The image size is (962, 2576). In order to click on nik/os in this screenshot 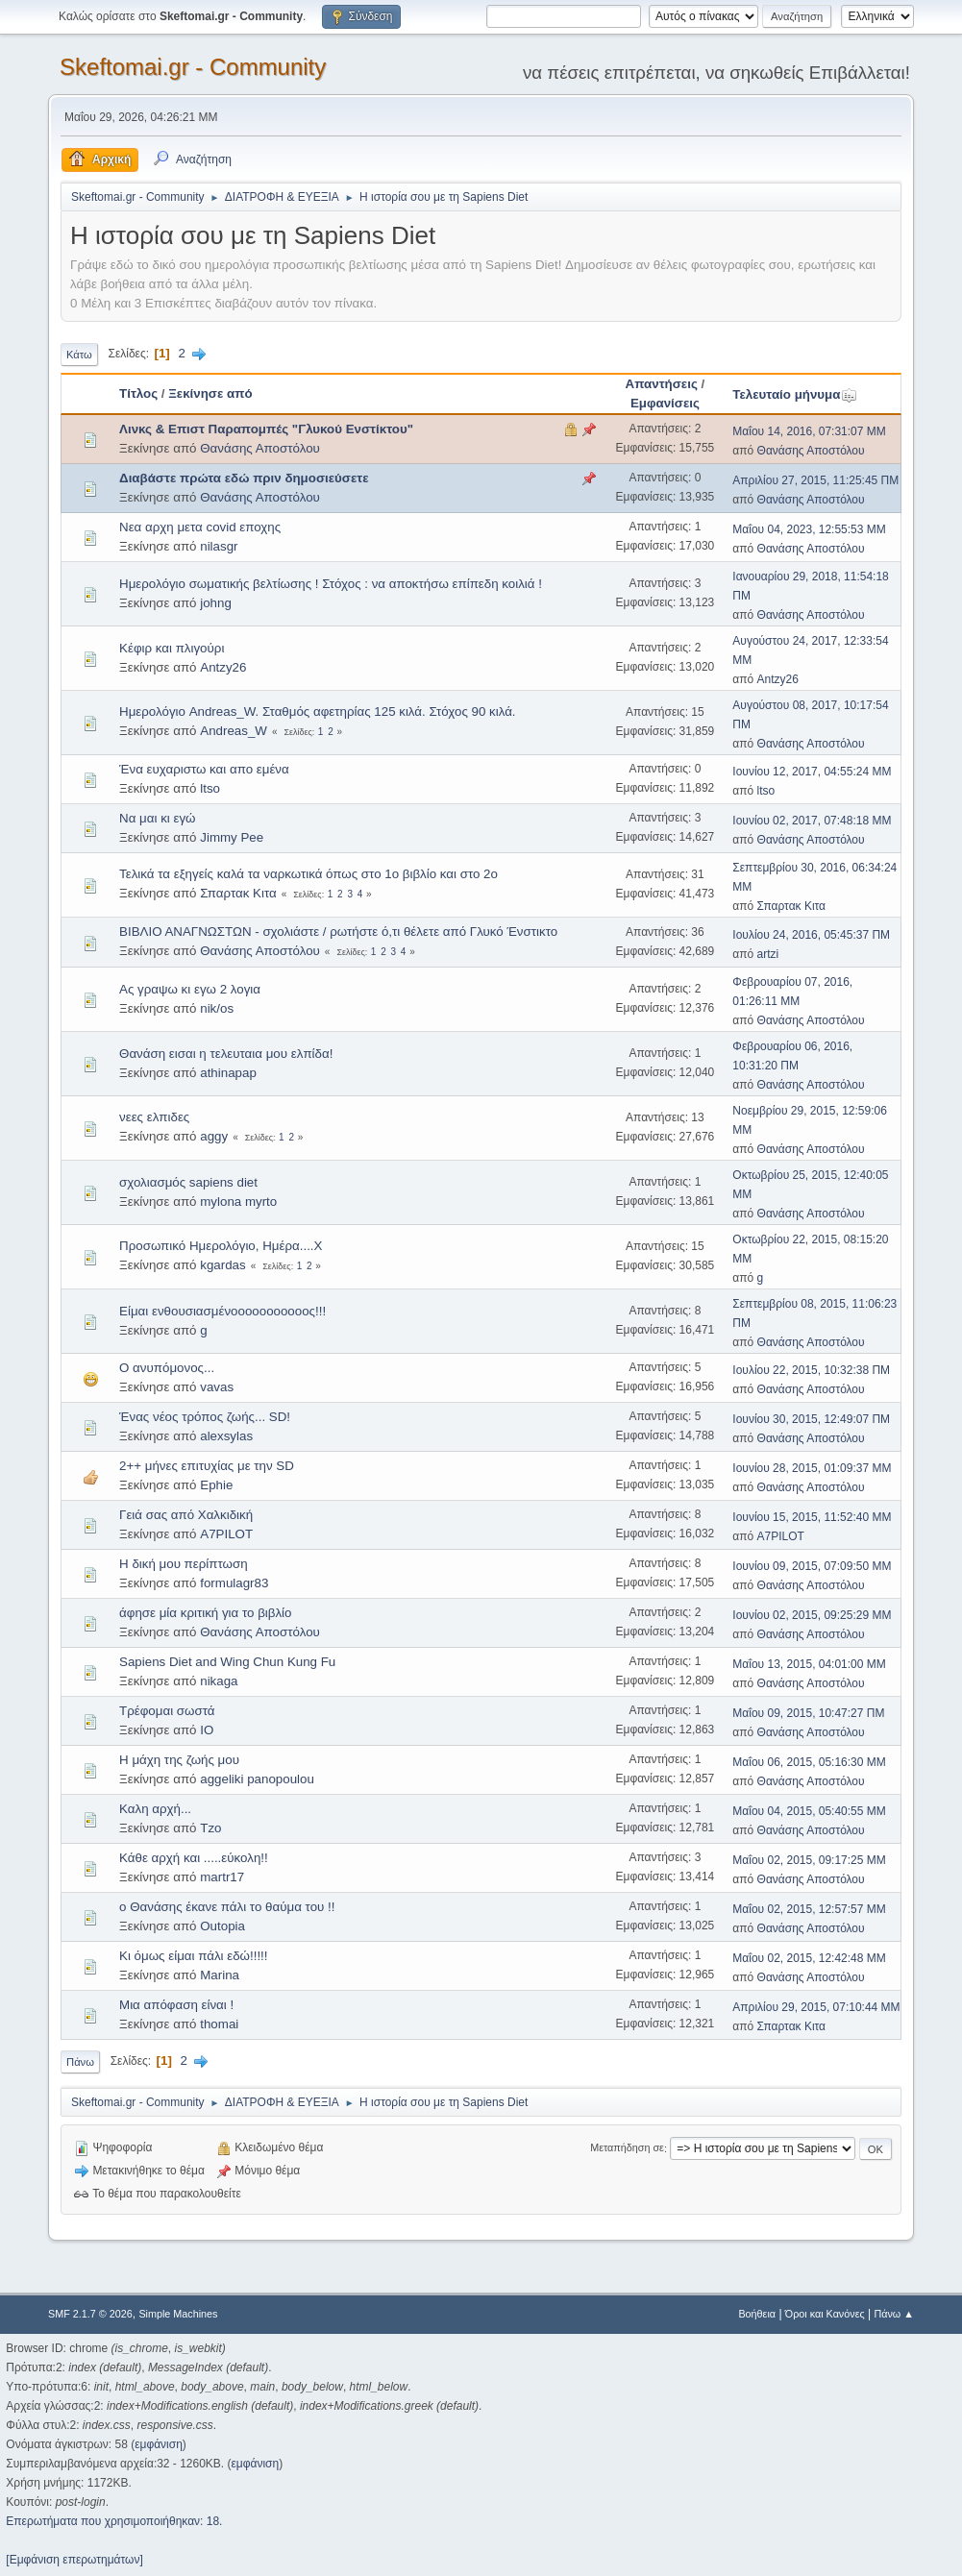, I will do `click(217, 1008)`.